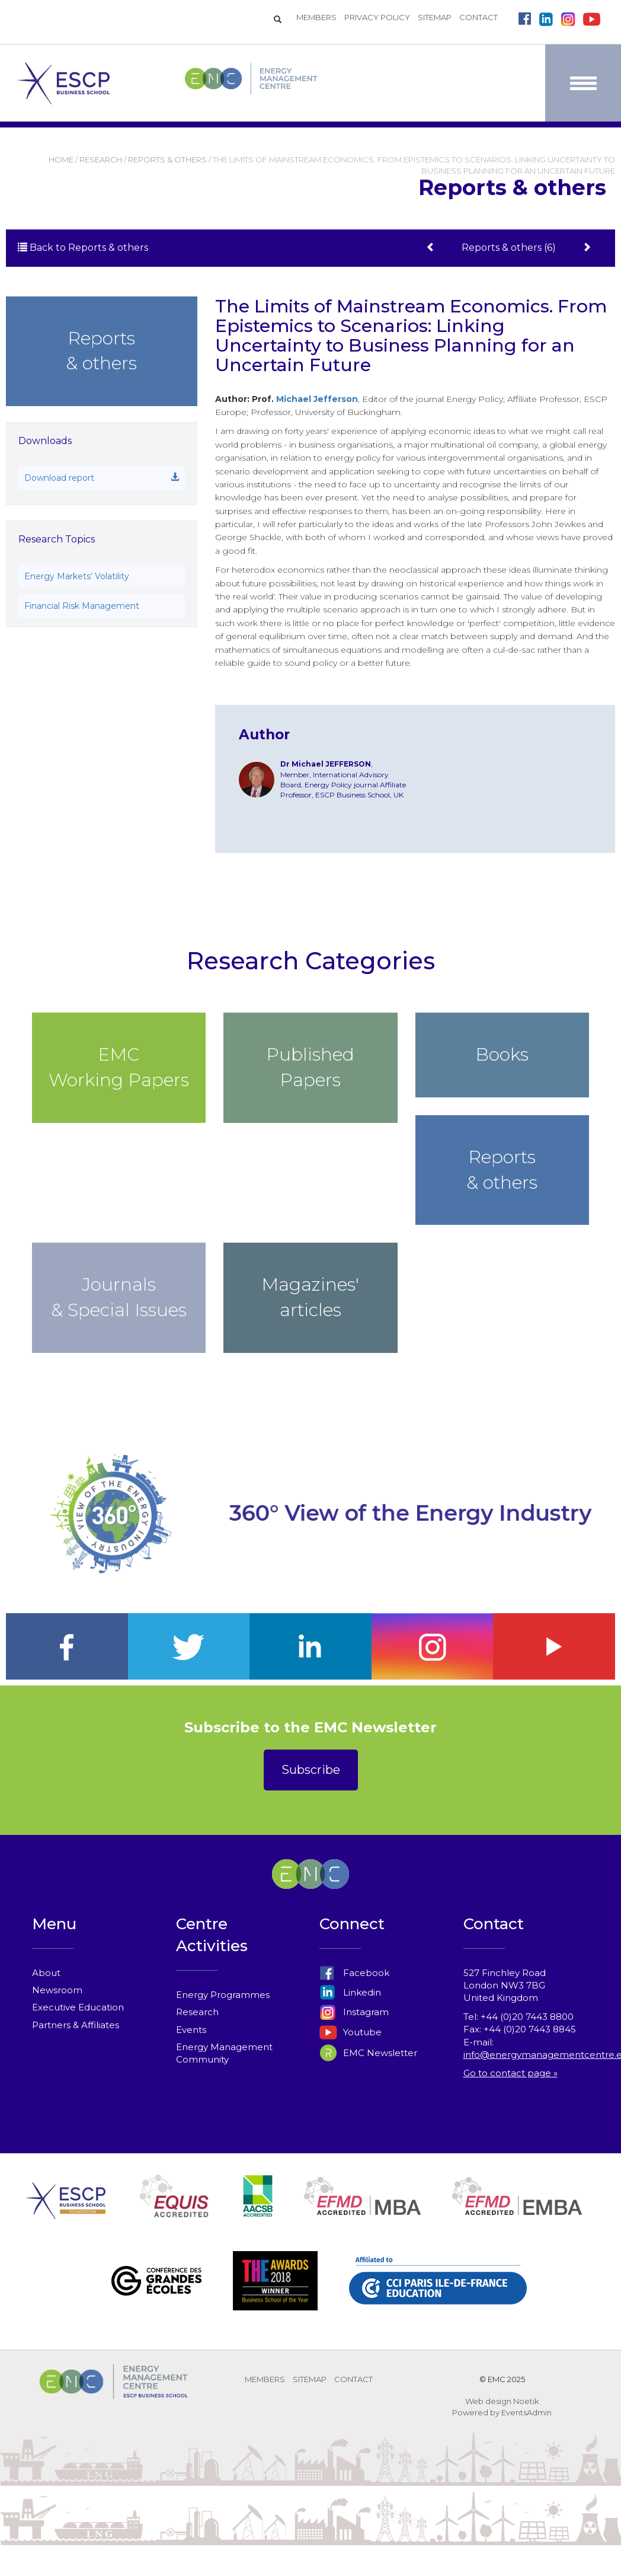 The width and height of the screenshot is (621, 2576). I want to click on Powered by, so click(476, 2412).